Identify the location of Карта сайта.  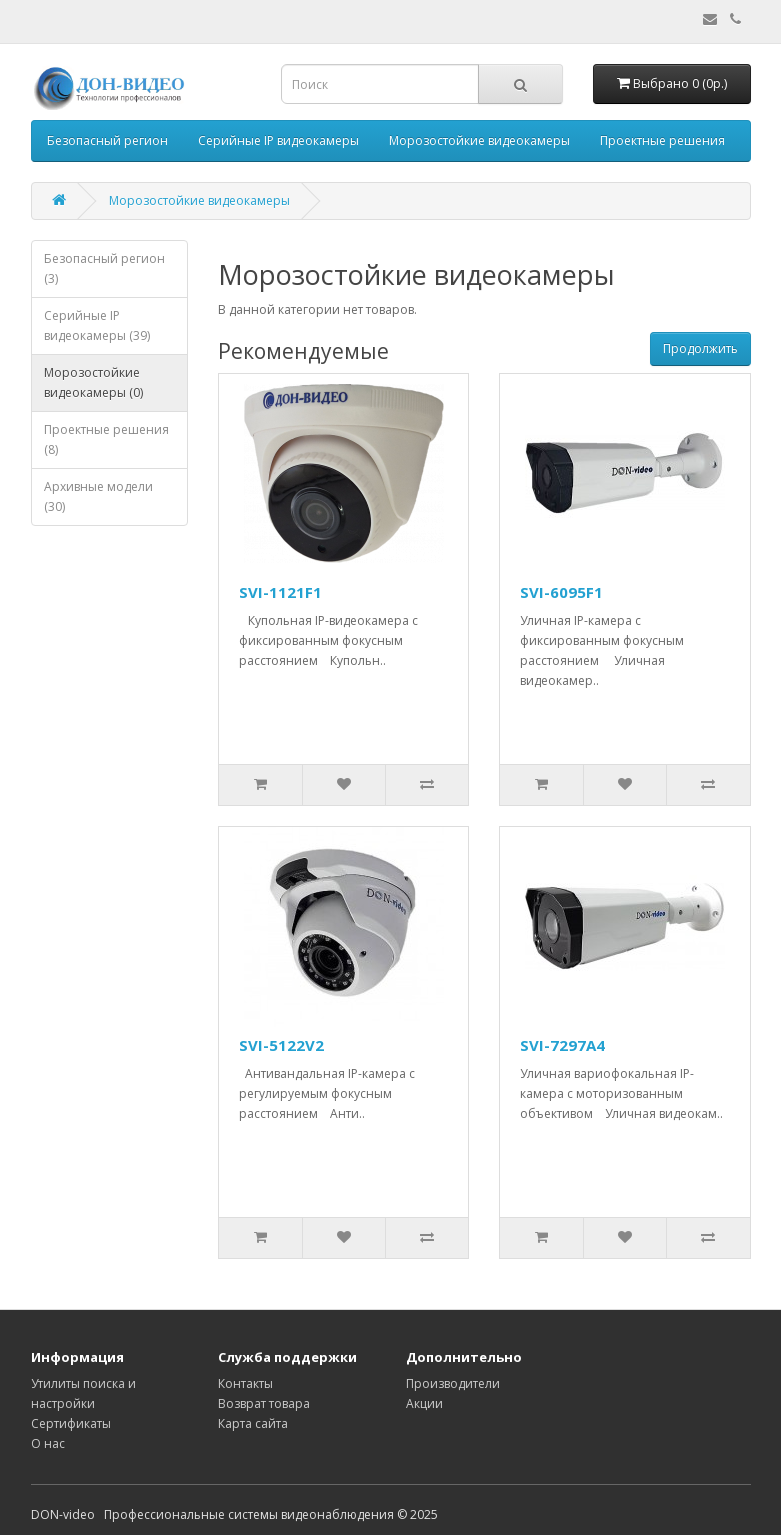
(253, 1423).